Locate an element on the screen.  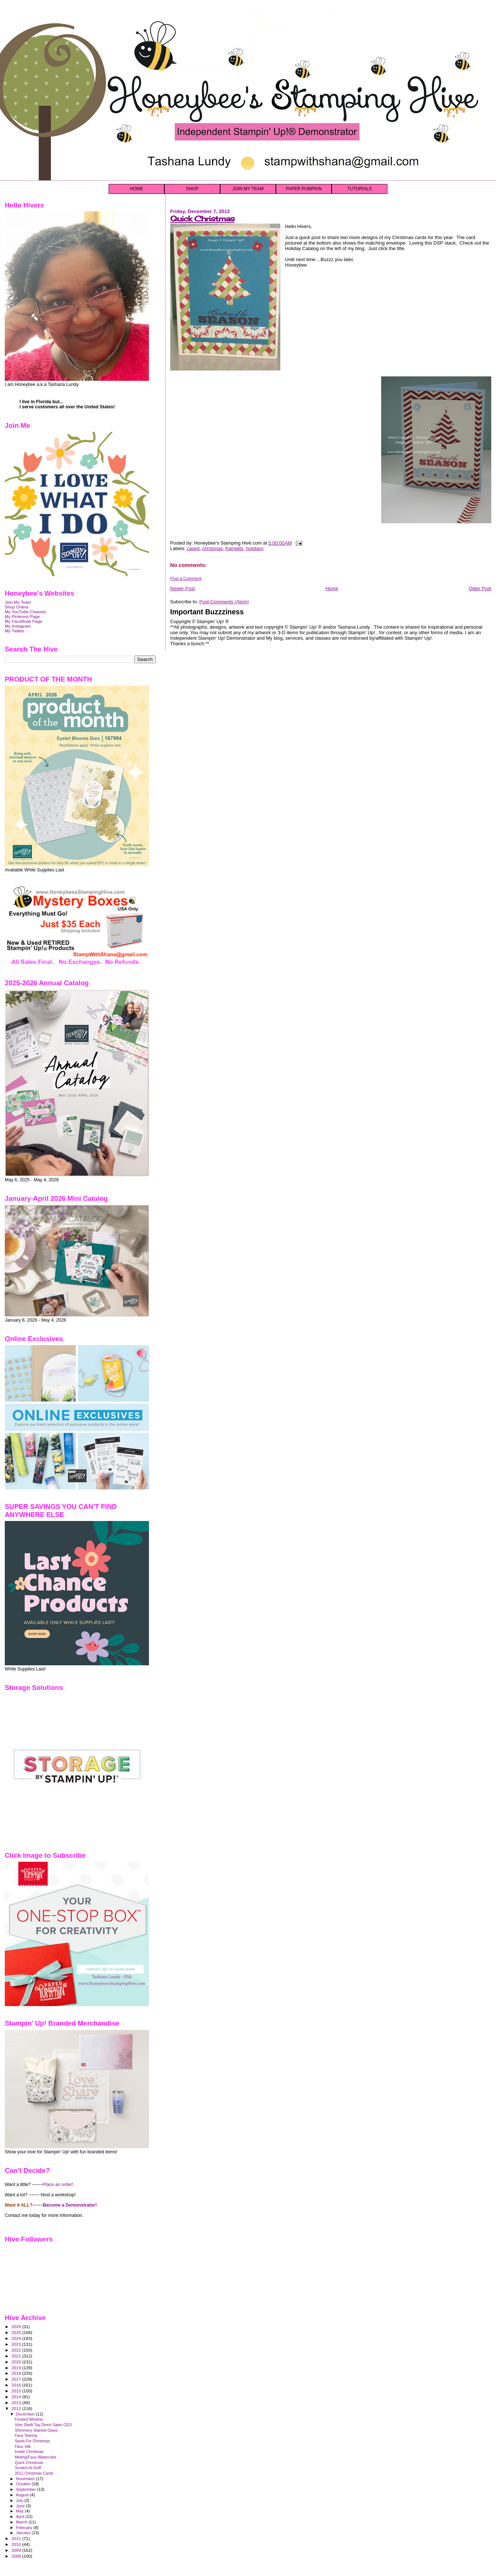
2025 is located at coordinates (16, 2332).